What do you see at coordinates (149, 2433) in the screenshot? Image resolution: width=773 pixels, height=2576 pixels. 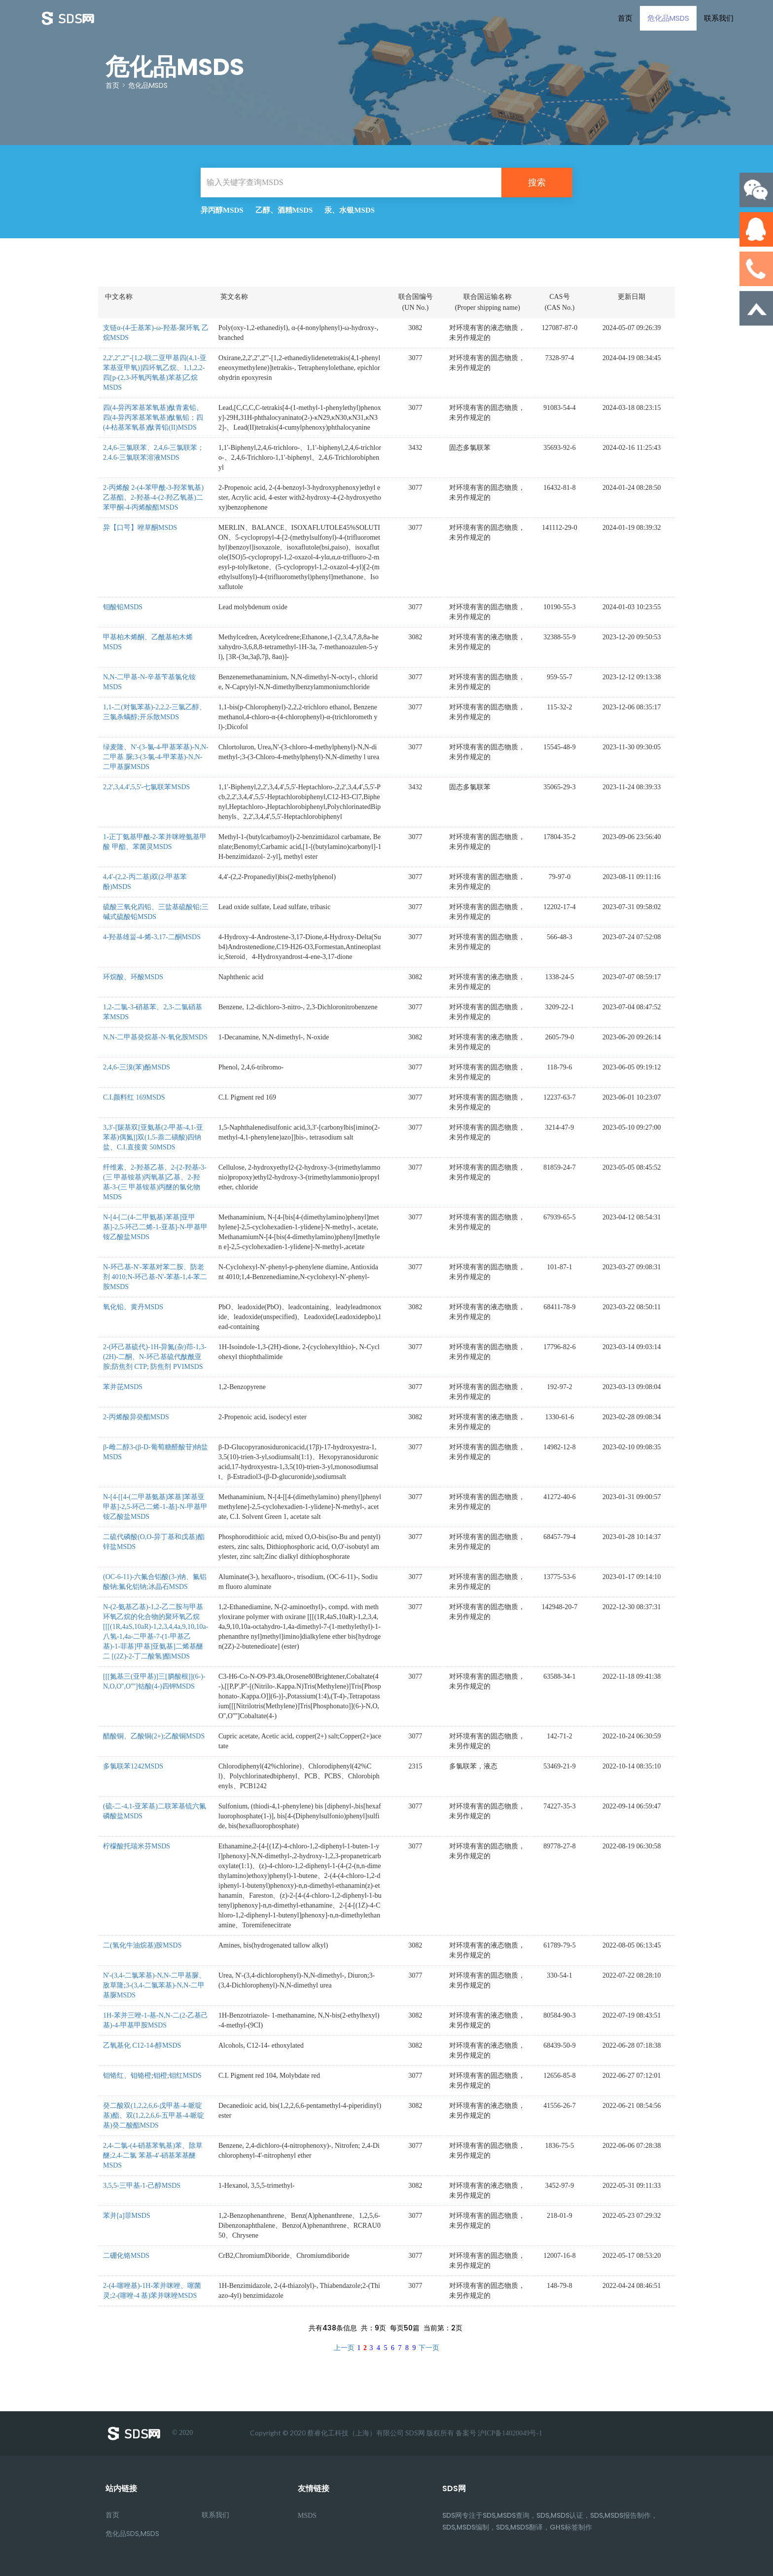 I see `© 2020` at bounding box center [149, 2433].